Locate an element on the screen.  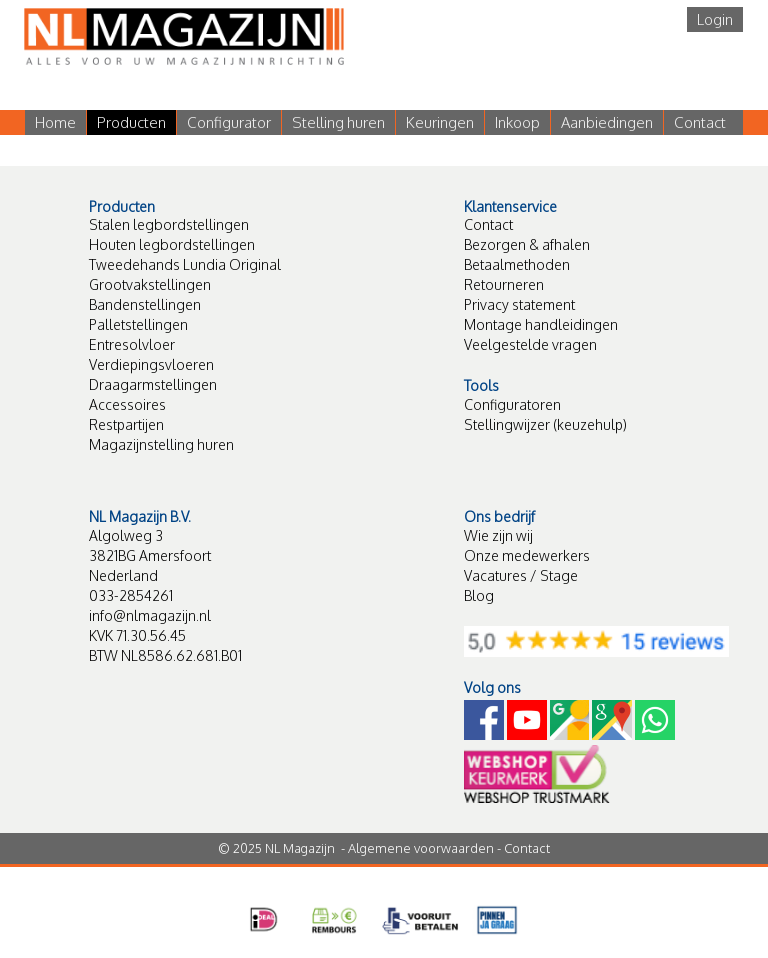
Bandenstellingen is located at coordinates (145, 304).